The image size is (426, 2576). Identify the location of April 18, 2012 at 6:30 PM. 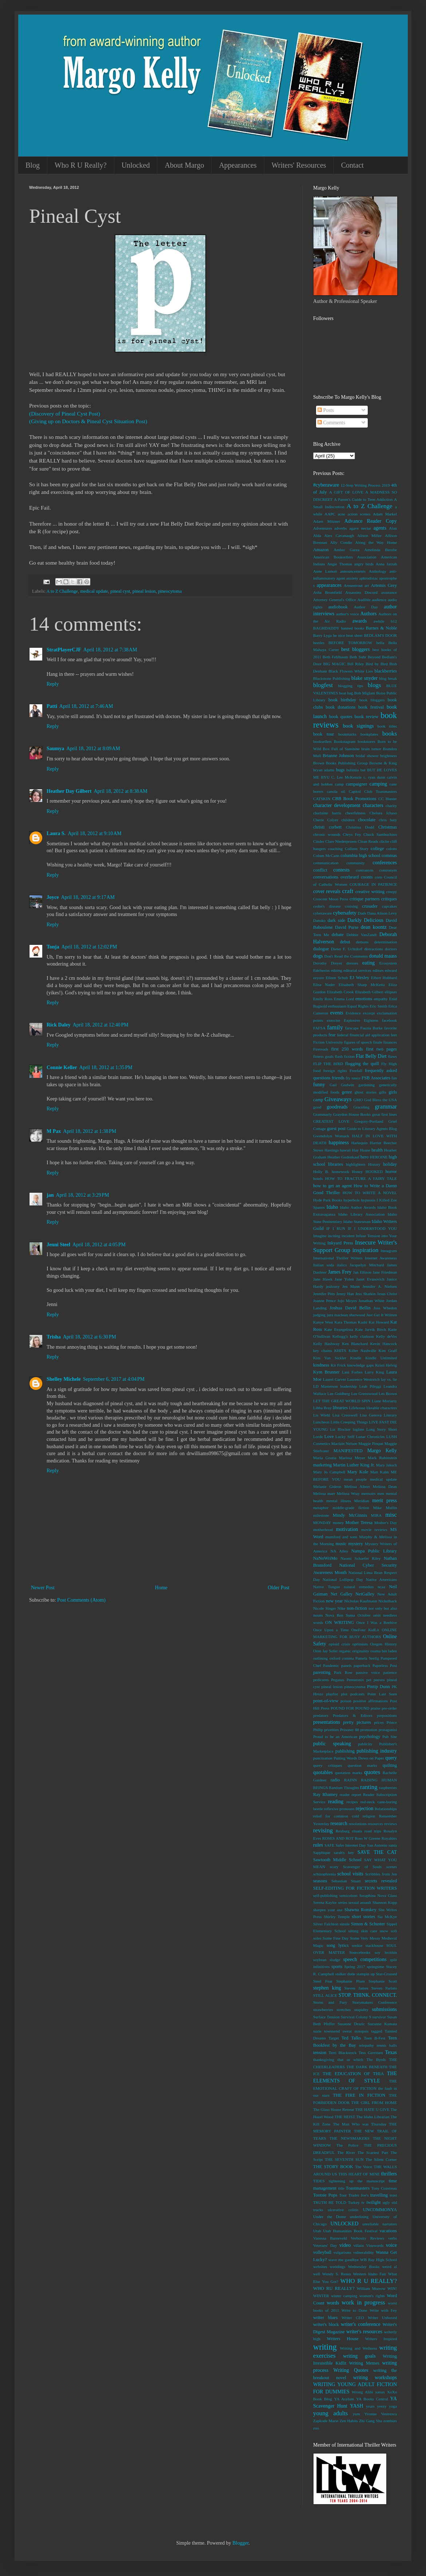
(89, 1337).